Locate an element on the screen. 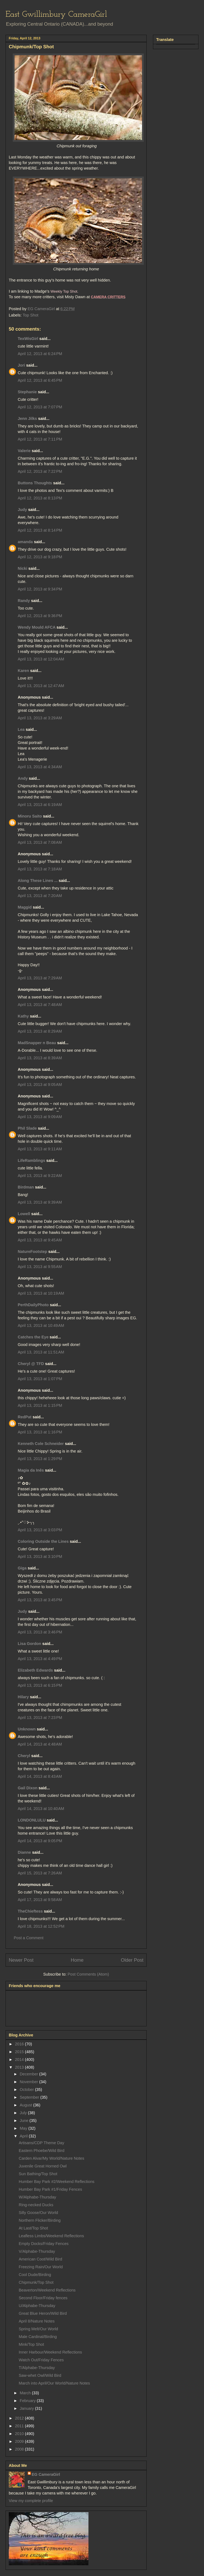 This screenshot has height=2576, width=204. At Last/Top Shot is located at coordinates (33, 2228).